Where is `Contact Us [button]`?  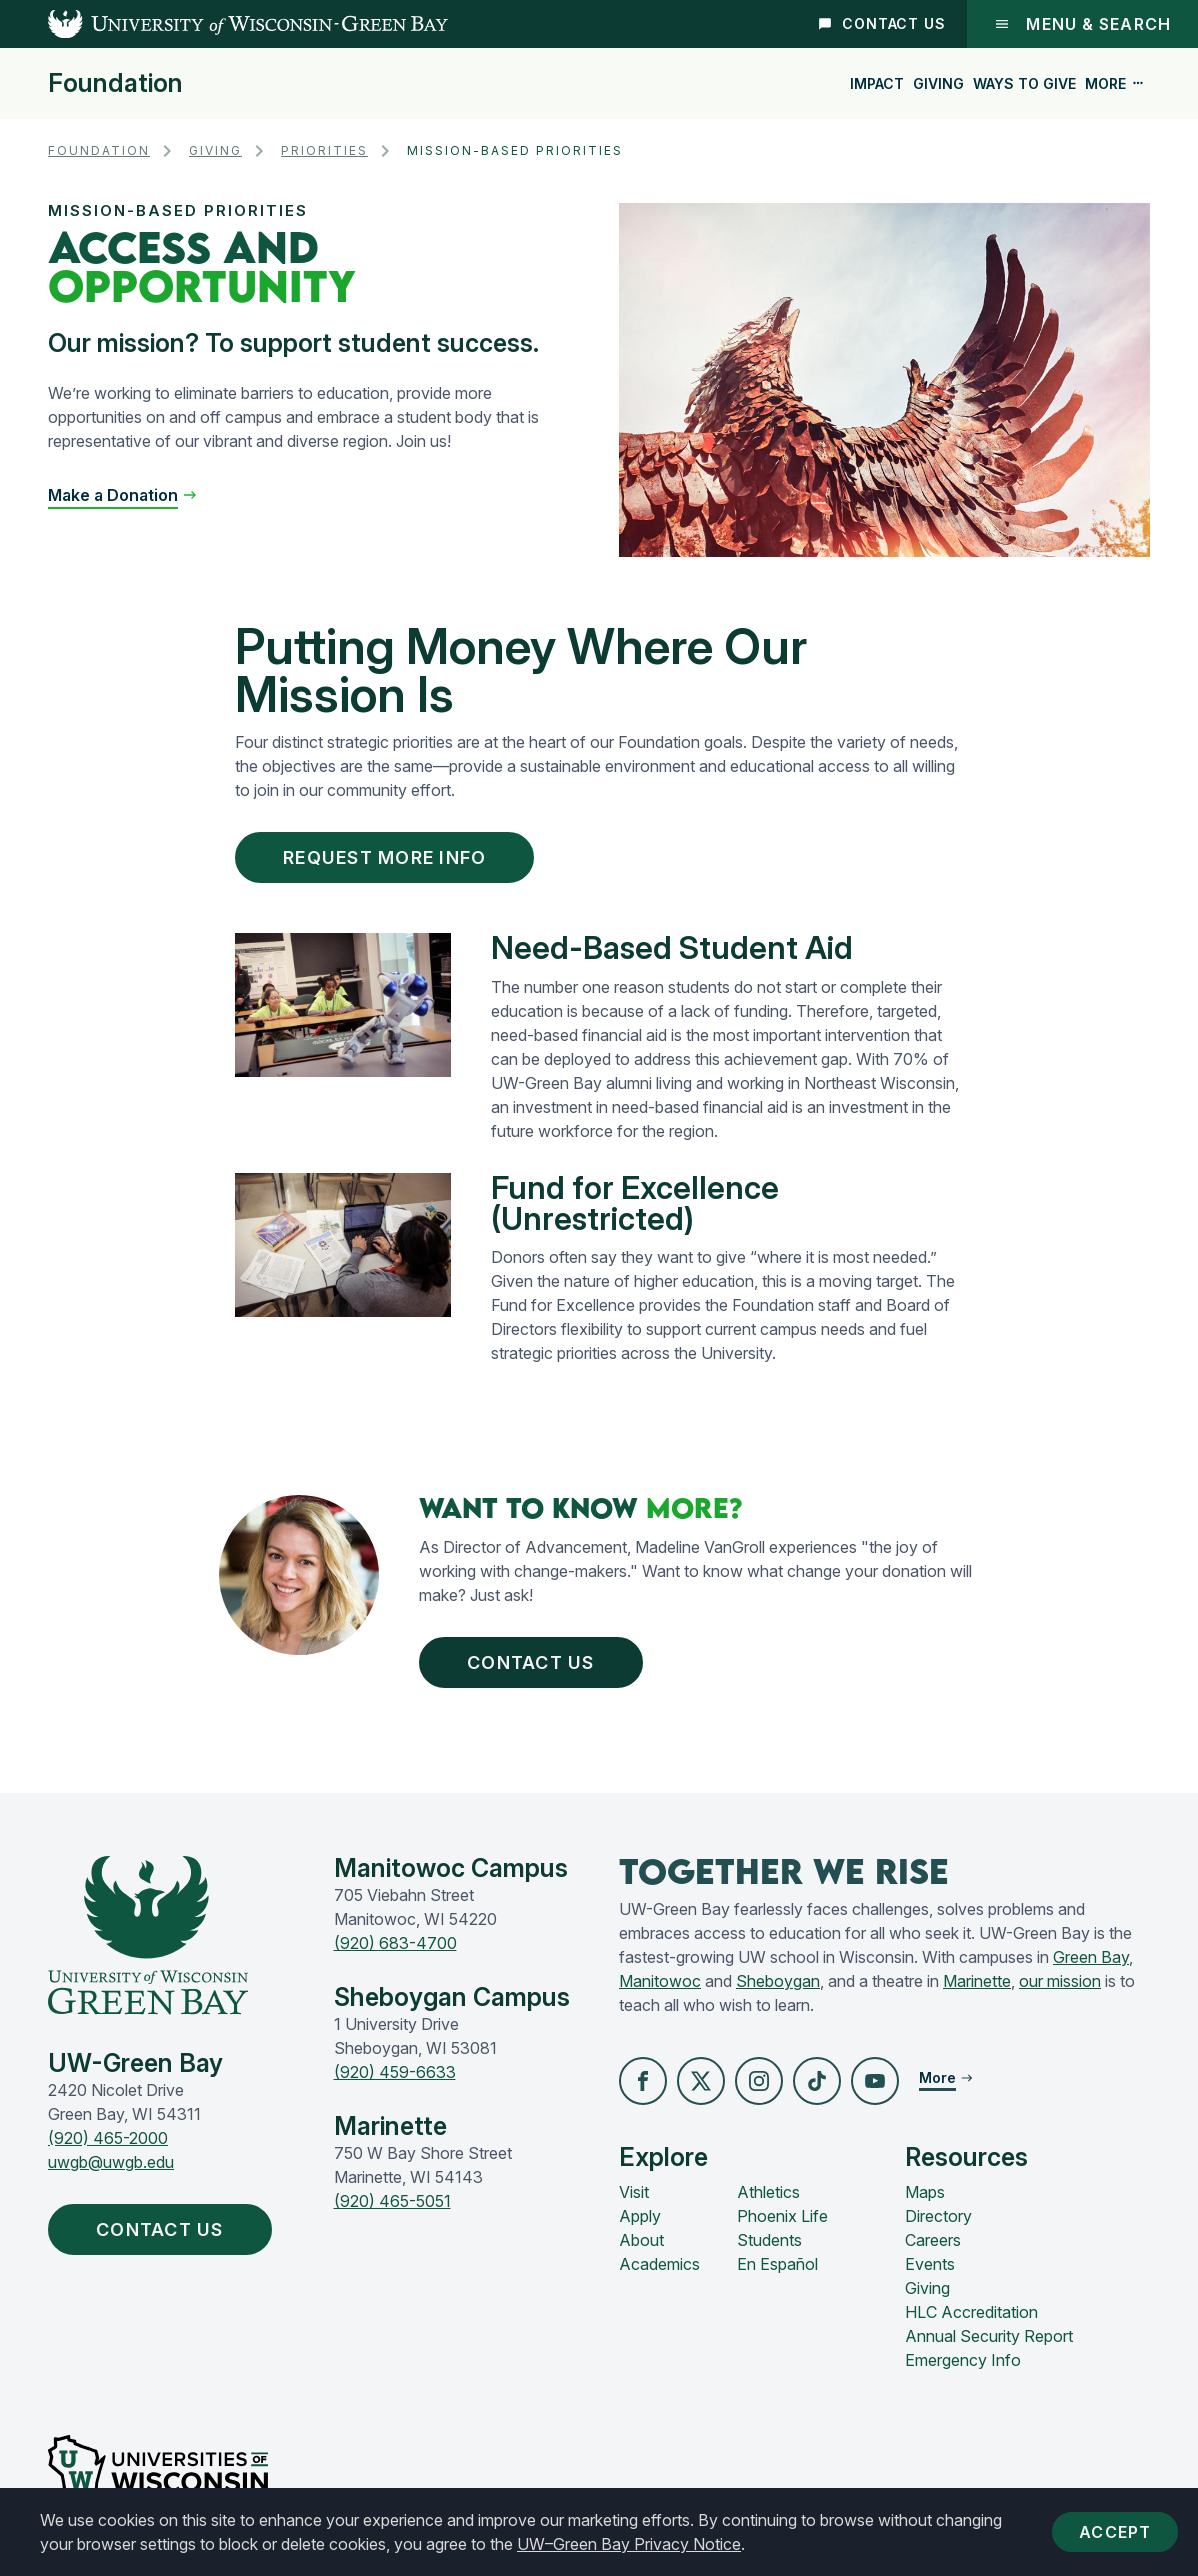 Contact Us [button] is located at coordinates (535, 1662).